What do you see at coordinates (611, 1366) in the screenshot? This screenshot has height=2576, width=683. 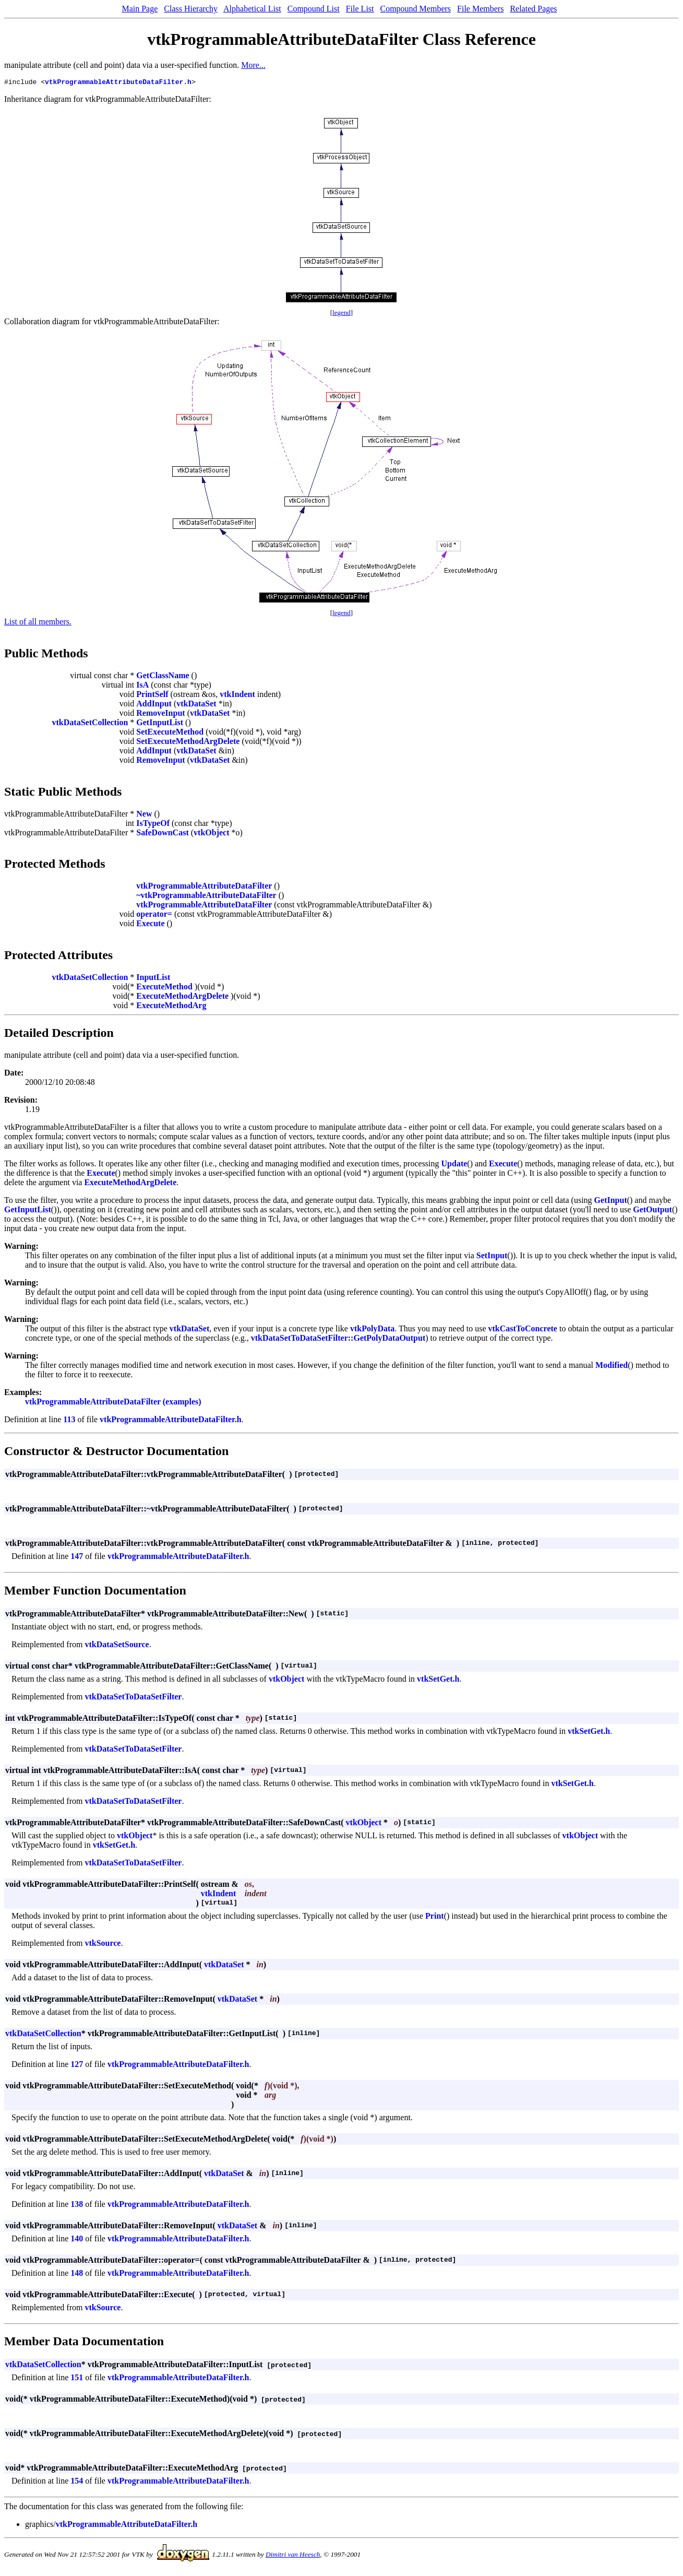 I see `Modified` at bounding box center [611, 1366].